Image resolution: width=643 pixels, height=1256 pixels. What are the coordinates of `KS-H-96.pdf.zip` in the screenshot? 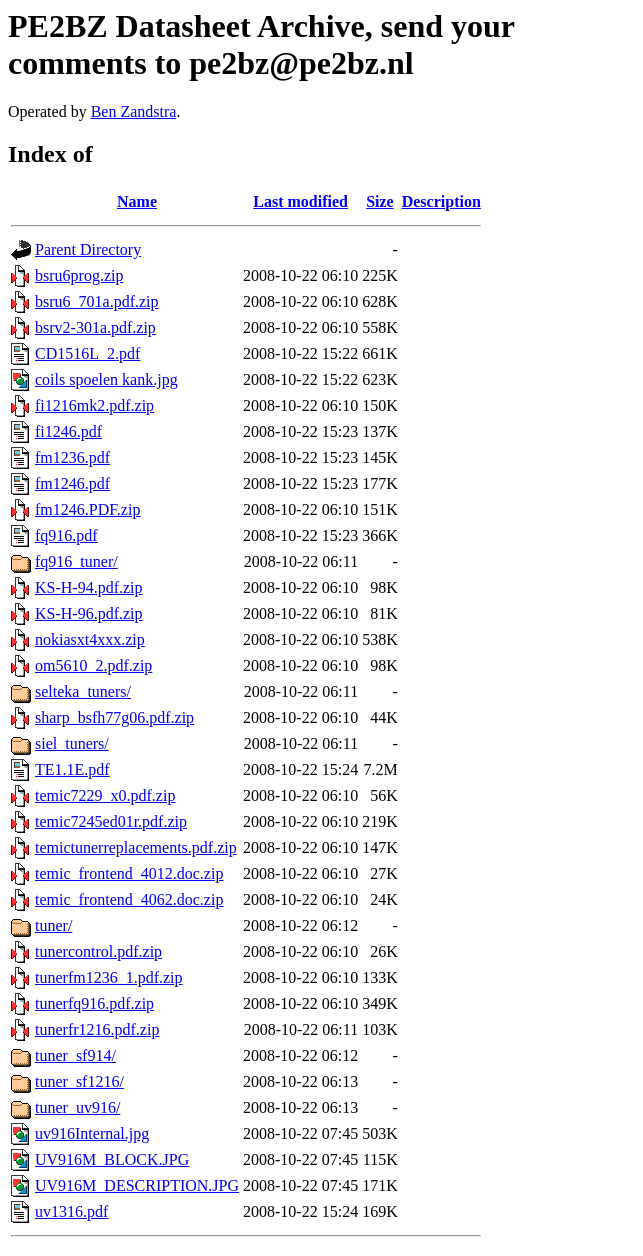 It's located at (89, 613).